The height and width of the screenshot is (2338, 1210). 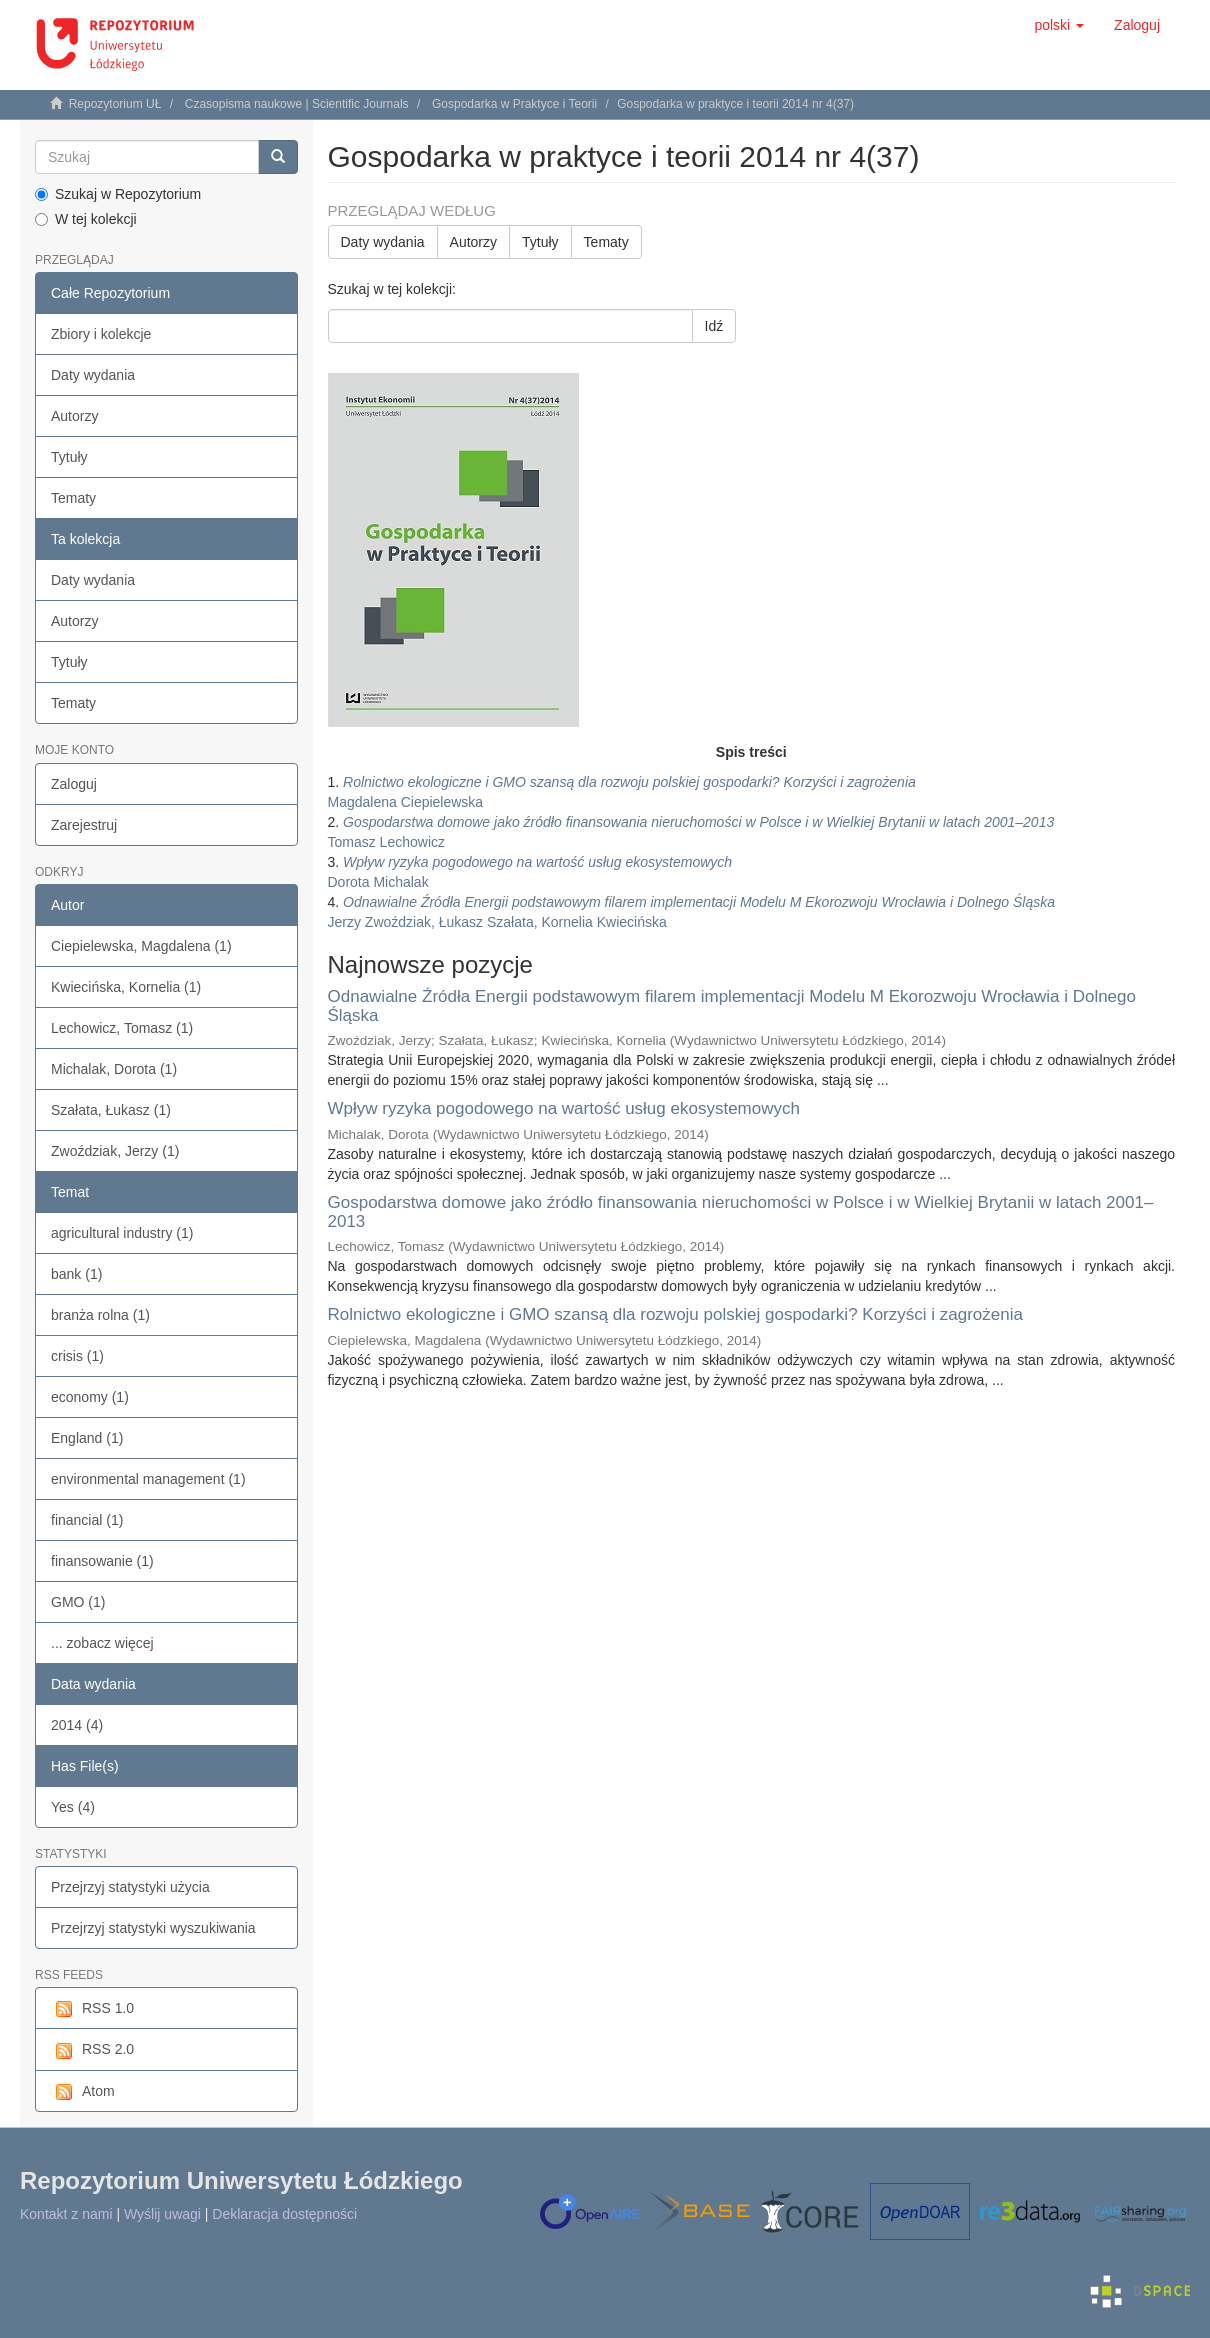 What do you see at coordinates (1059, 25) in the screenshot?
I see `[button]` at bounding box center [1059, 25].